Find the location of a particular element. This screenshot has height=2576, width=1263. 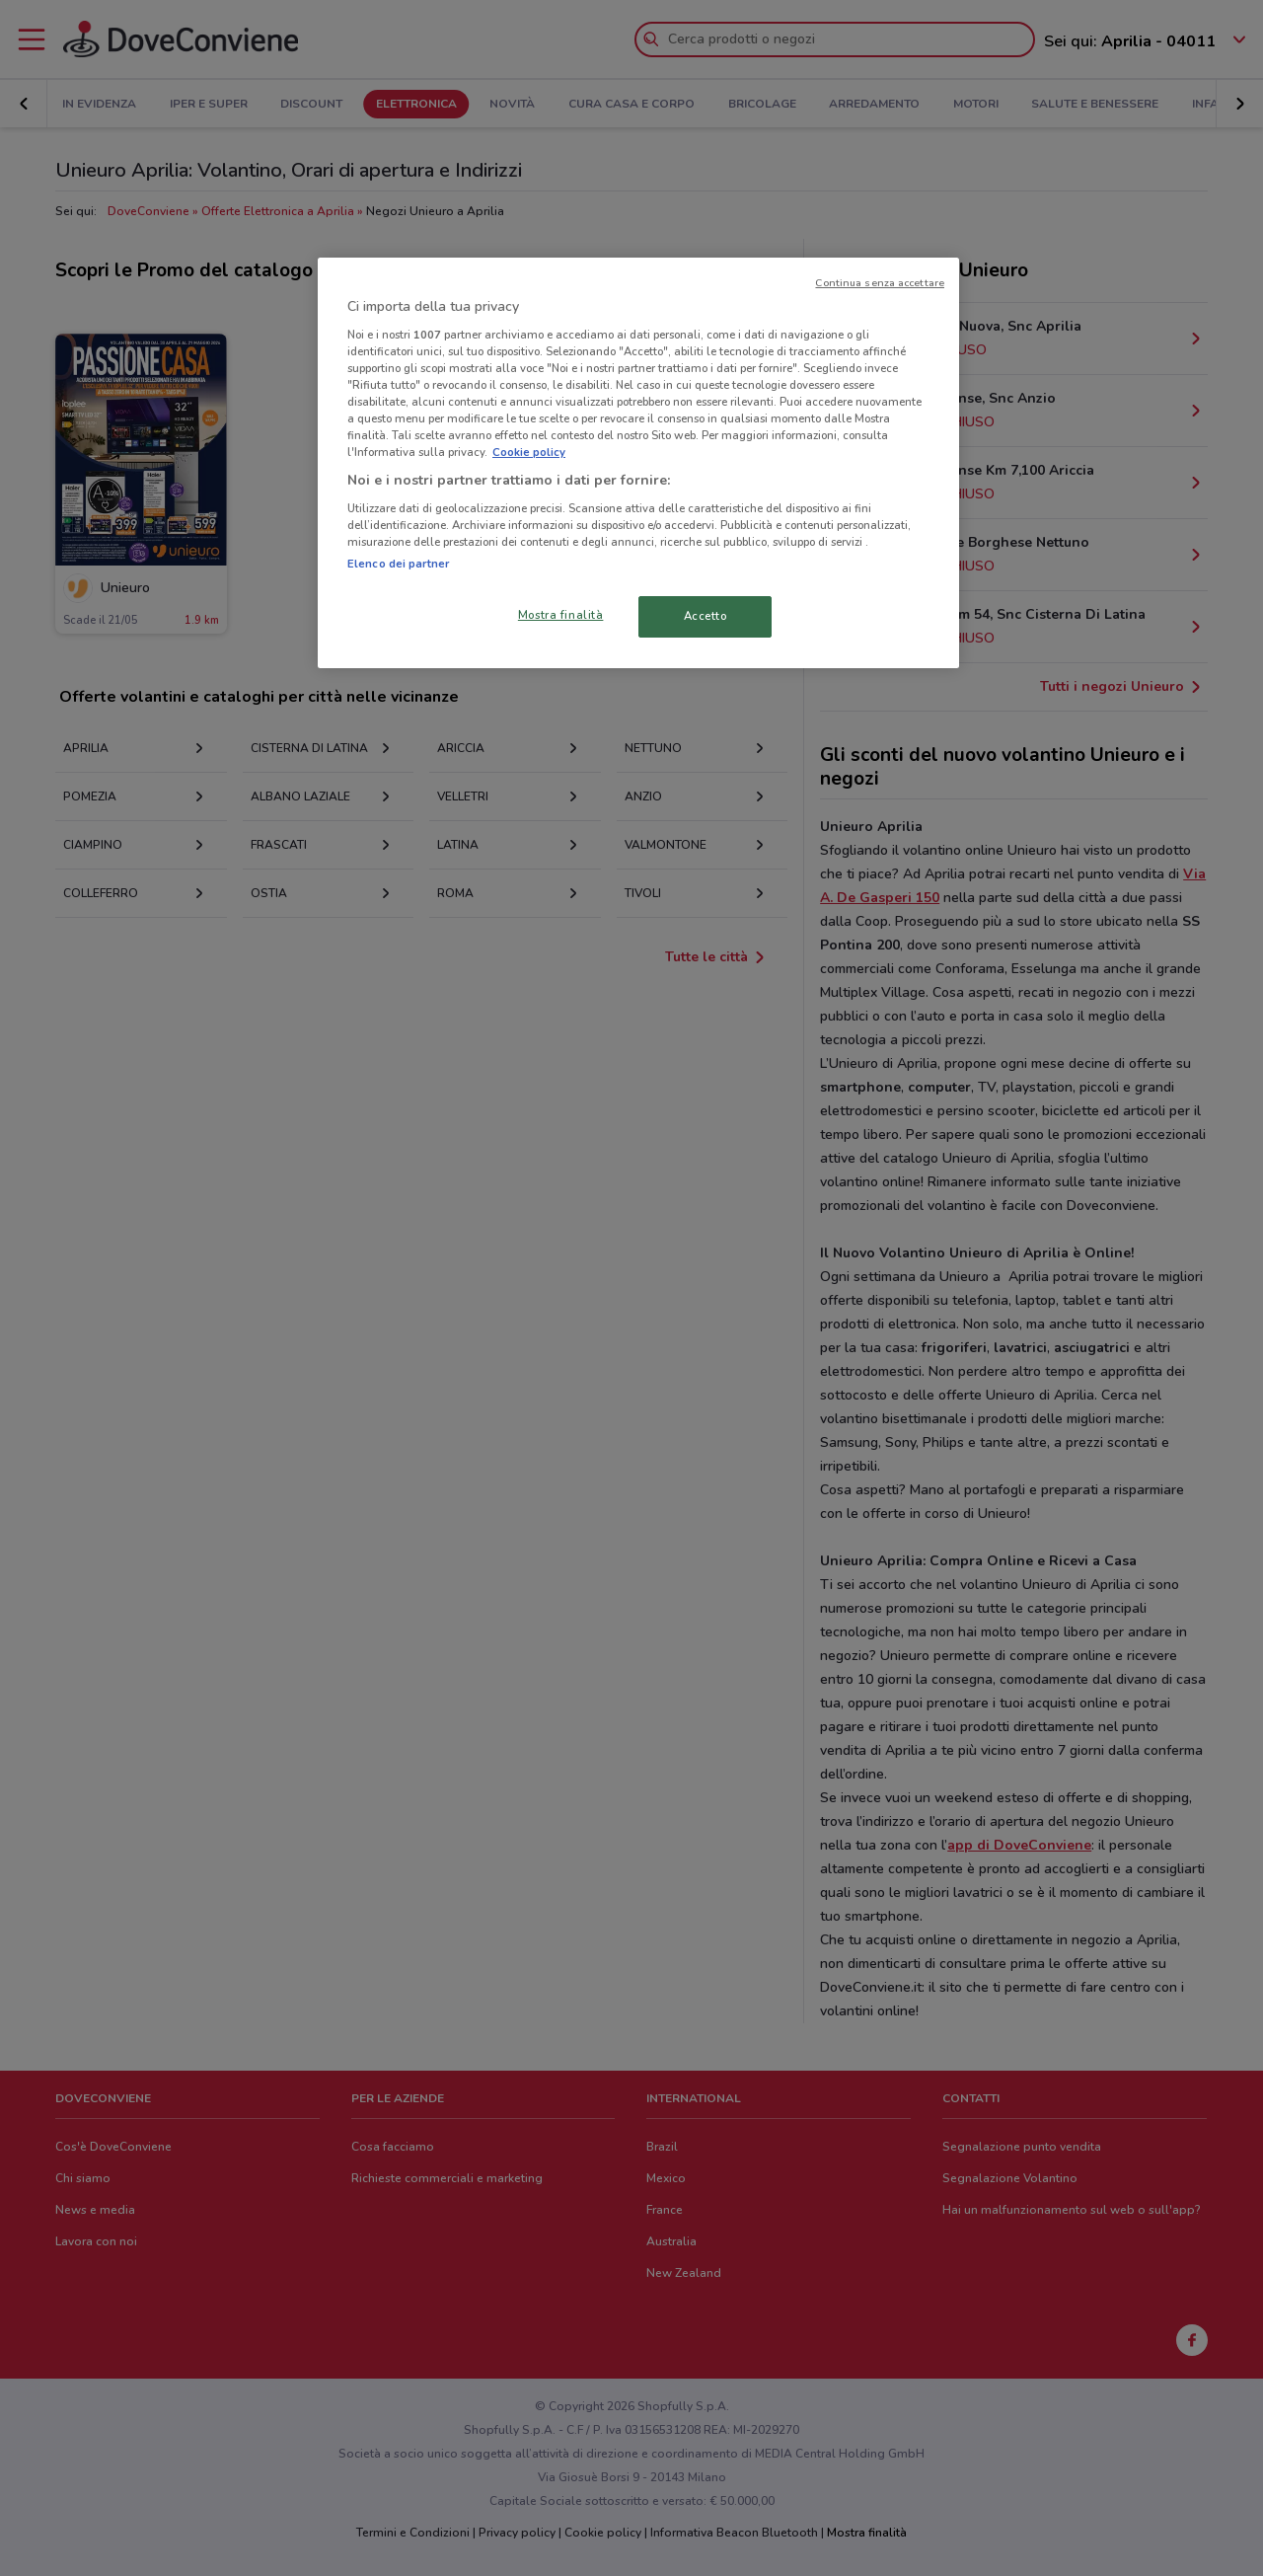

Continua senza accettare is located at coordinates (879, 282).